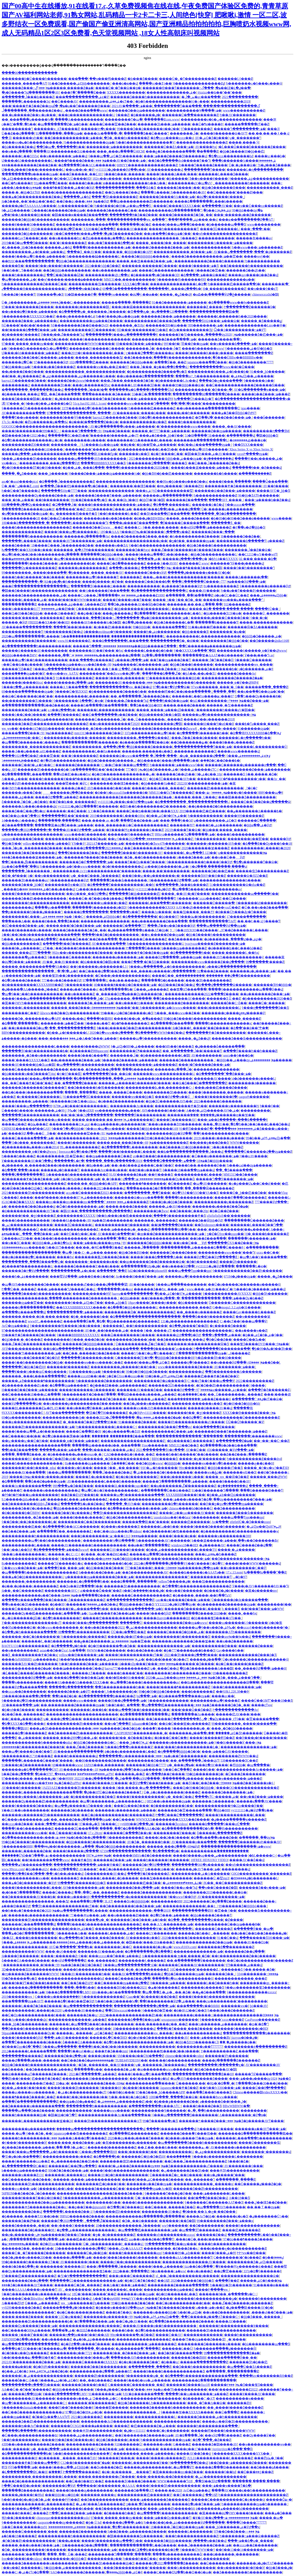  I want to click on ��������ѵ�6�ڹ�������������, so click(221, 119).